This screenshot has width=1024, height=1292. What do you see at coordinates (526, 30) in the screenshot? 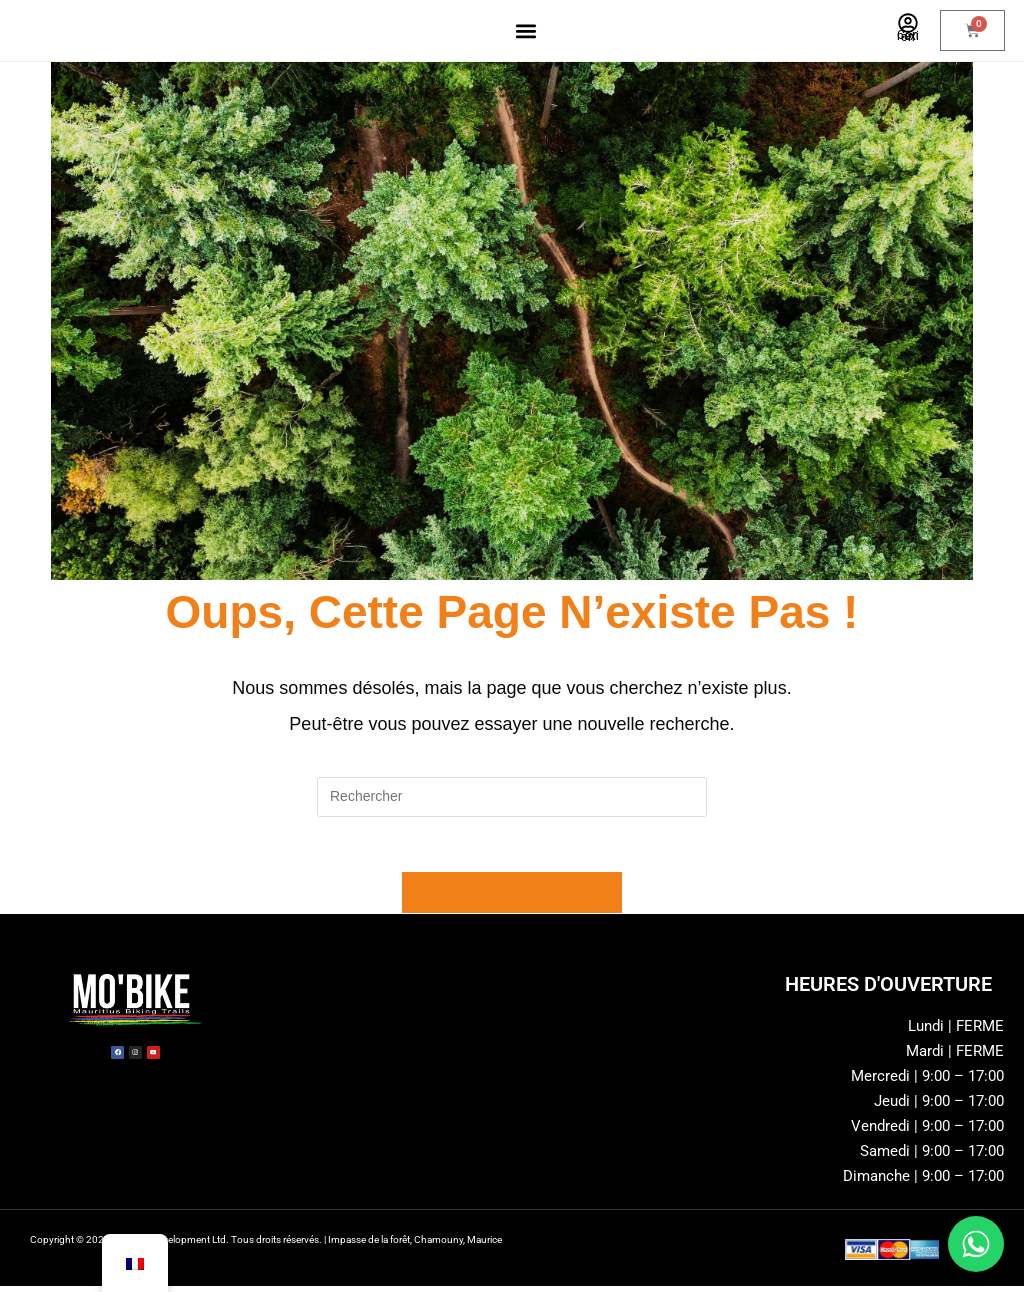
I see `[button]` at bounding box center [526, 30].